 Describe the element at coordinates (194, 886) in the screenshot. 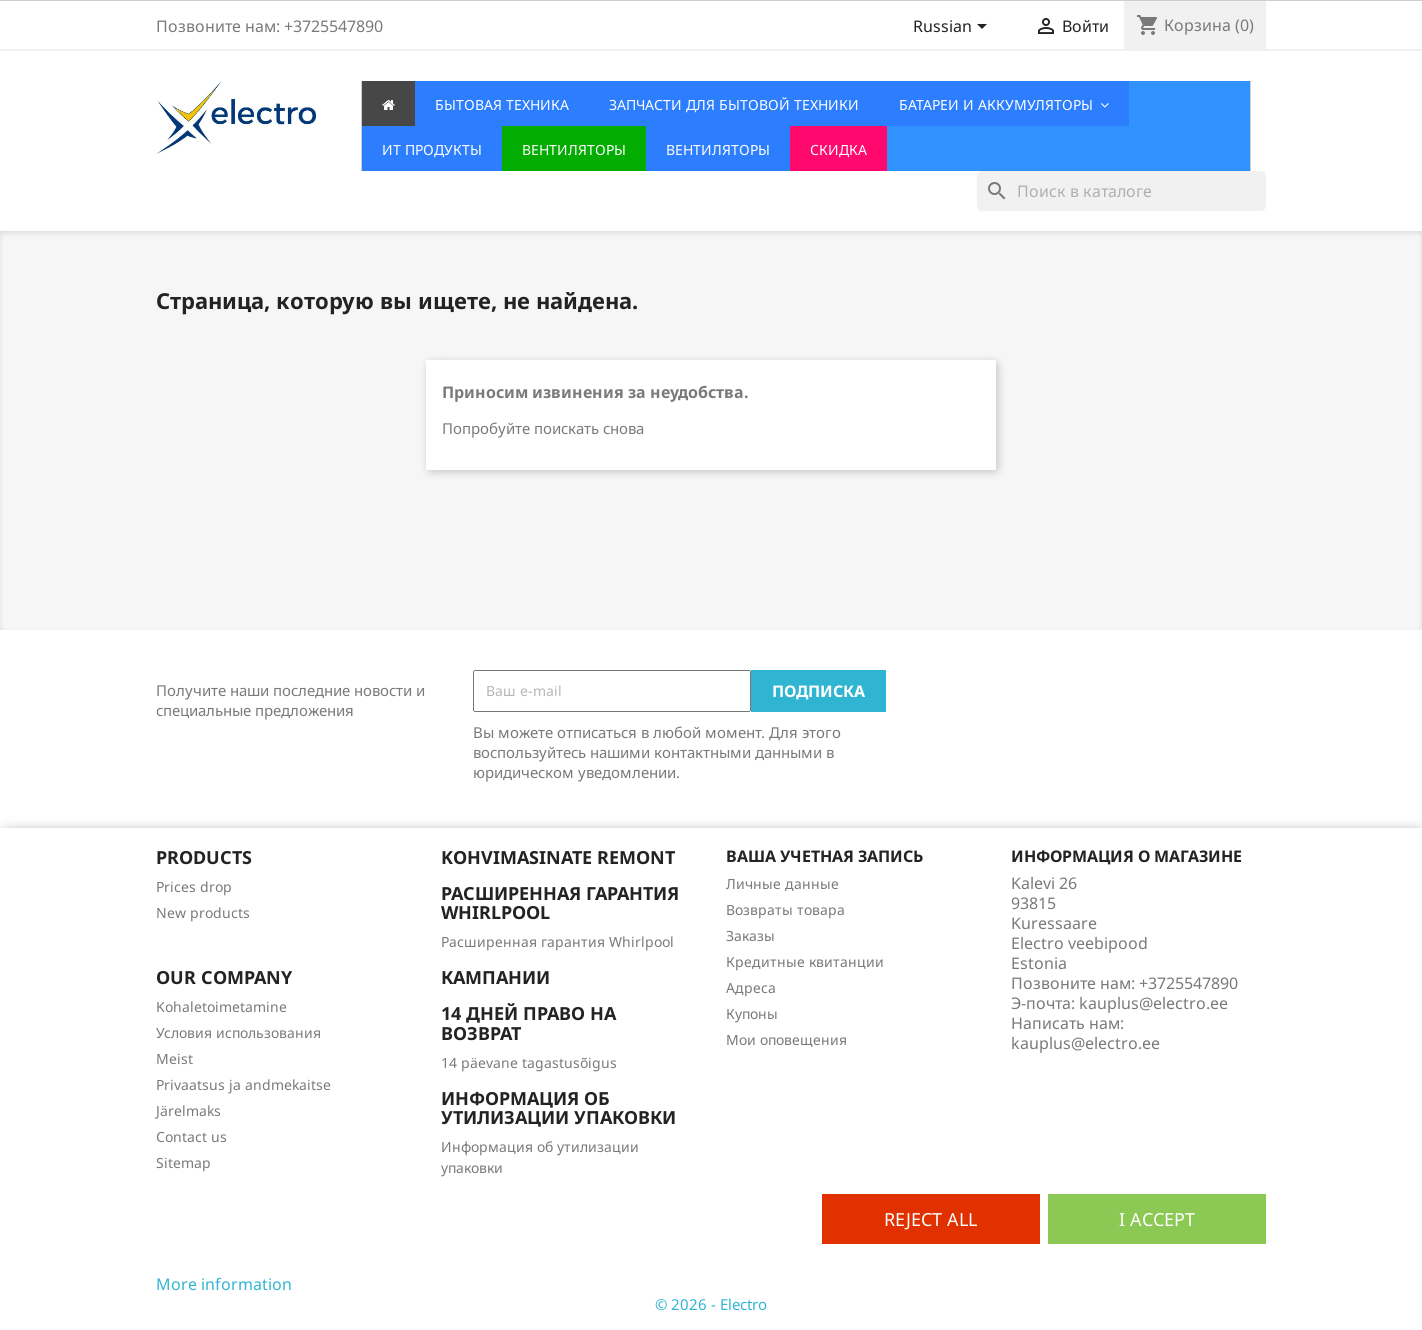

I see `Prices drop` at that location.